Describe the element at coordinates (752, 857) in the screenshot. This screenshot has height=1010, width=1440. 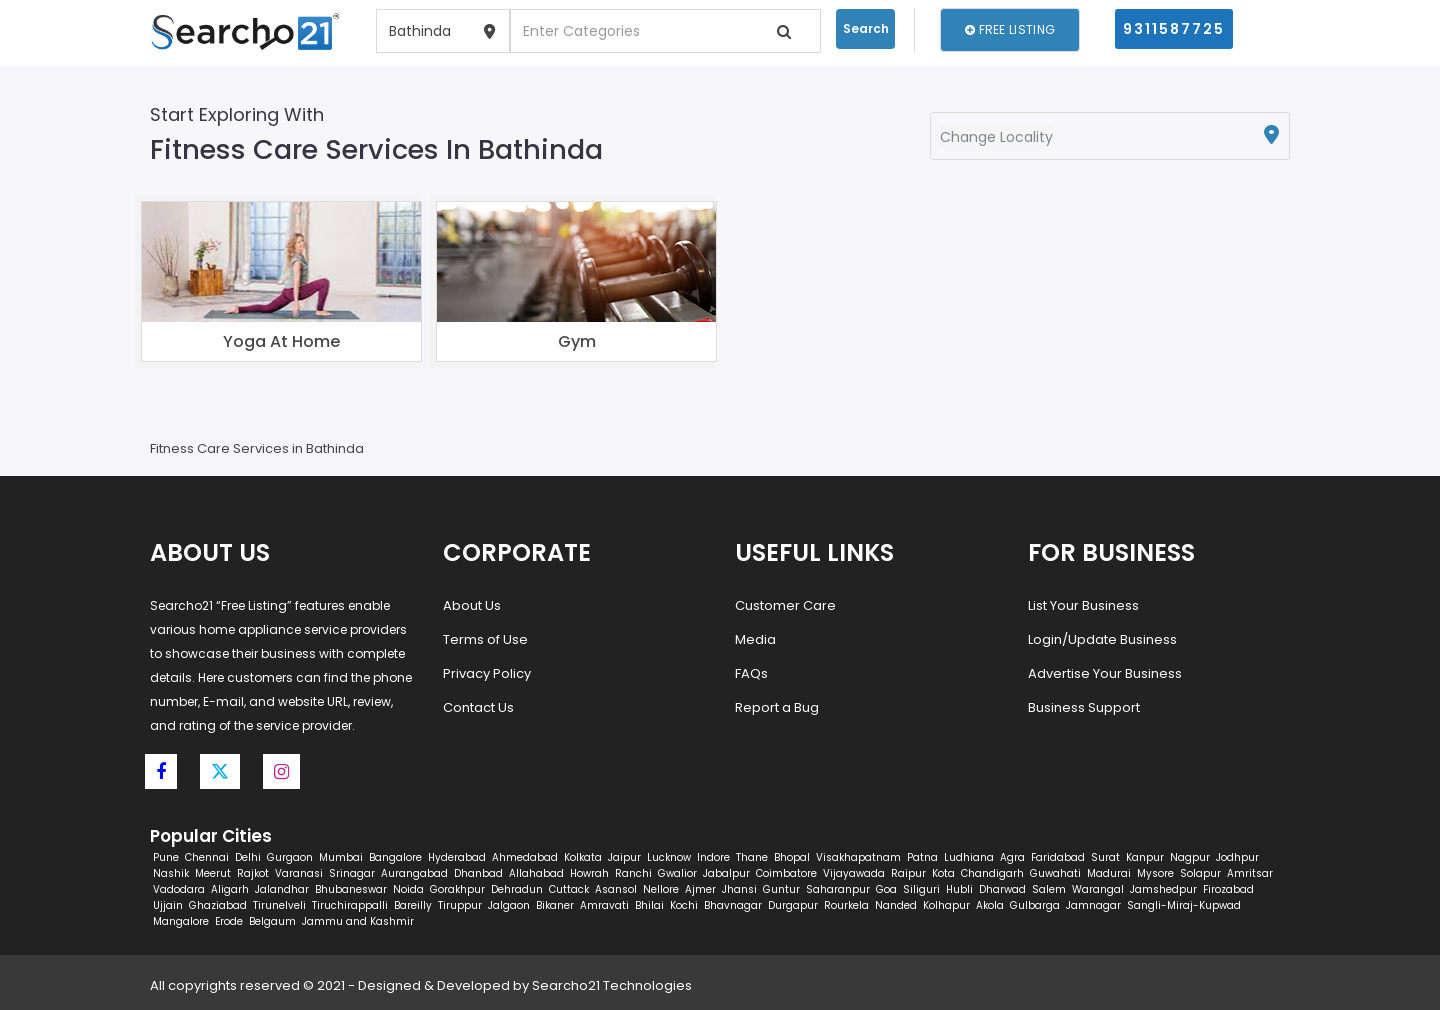
I see `Thane` at that location.